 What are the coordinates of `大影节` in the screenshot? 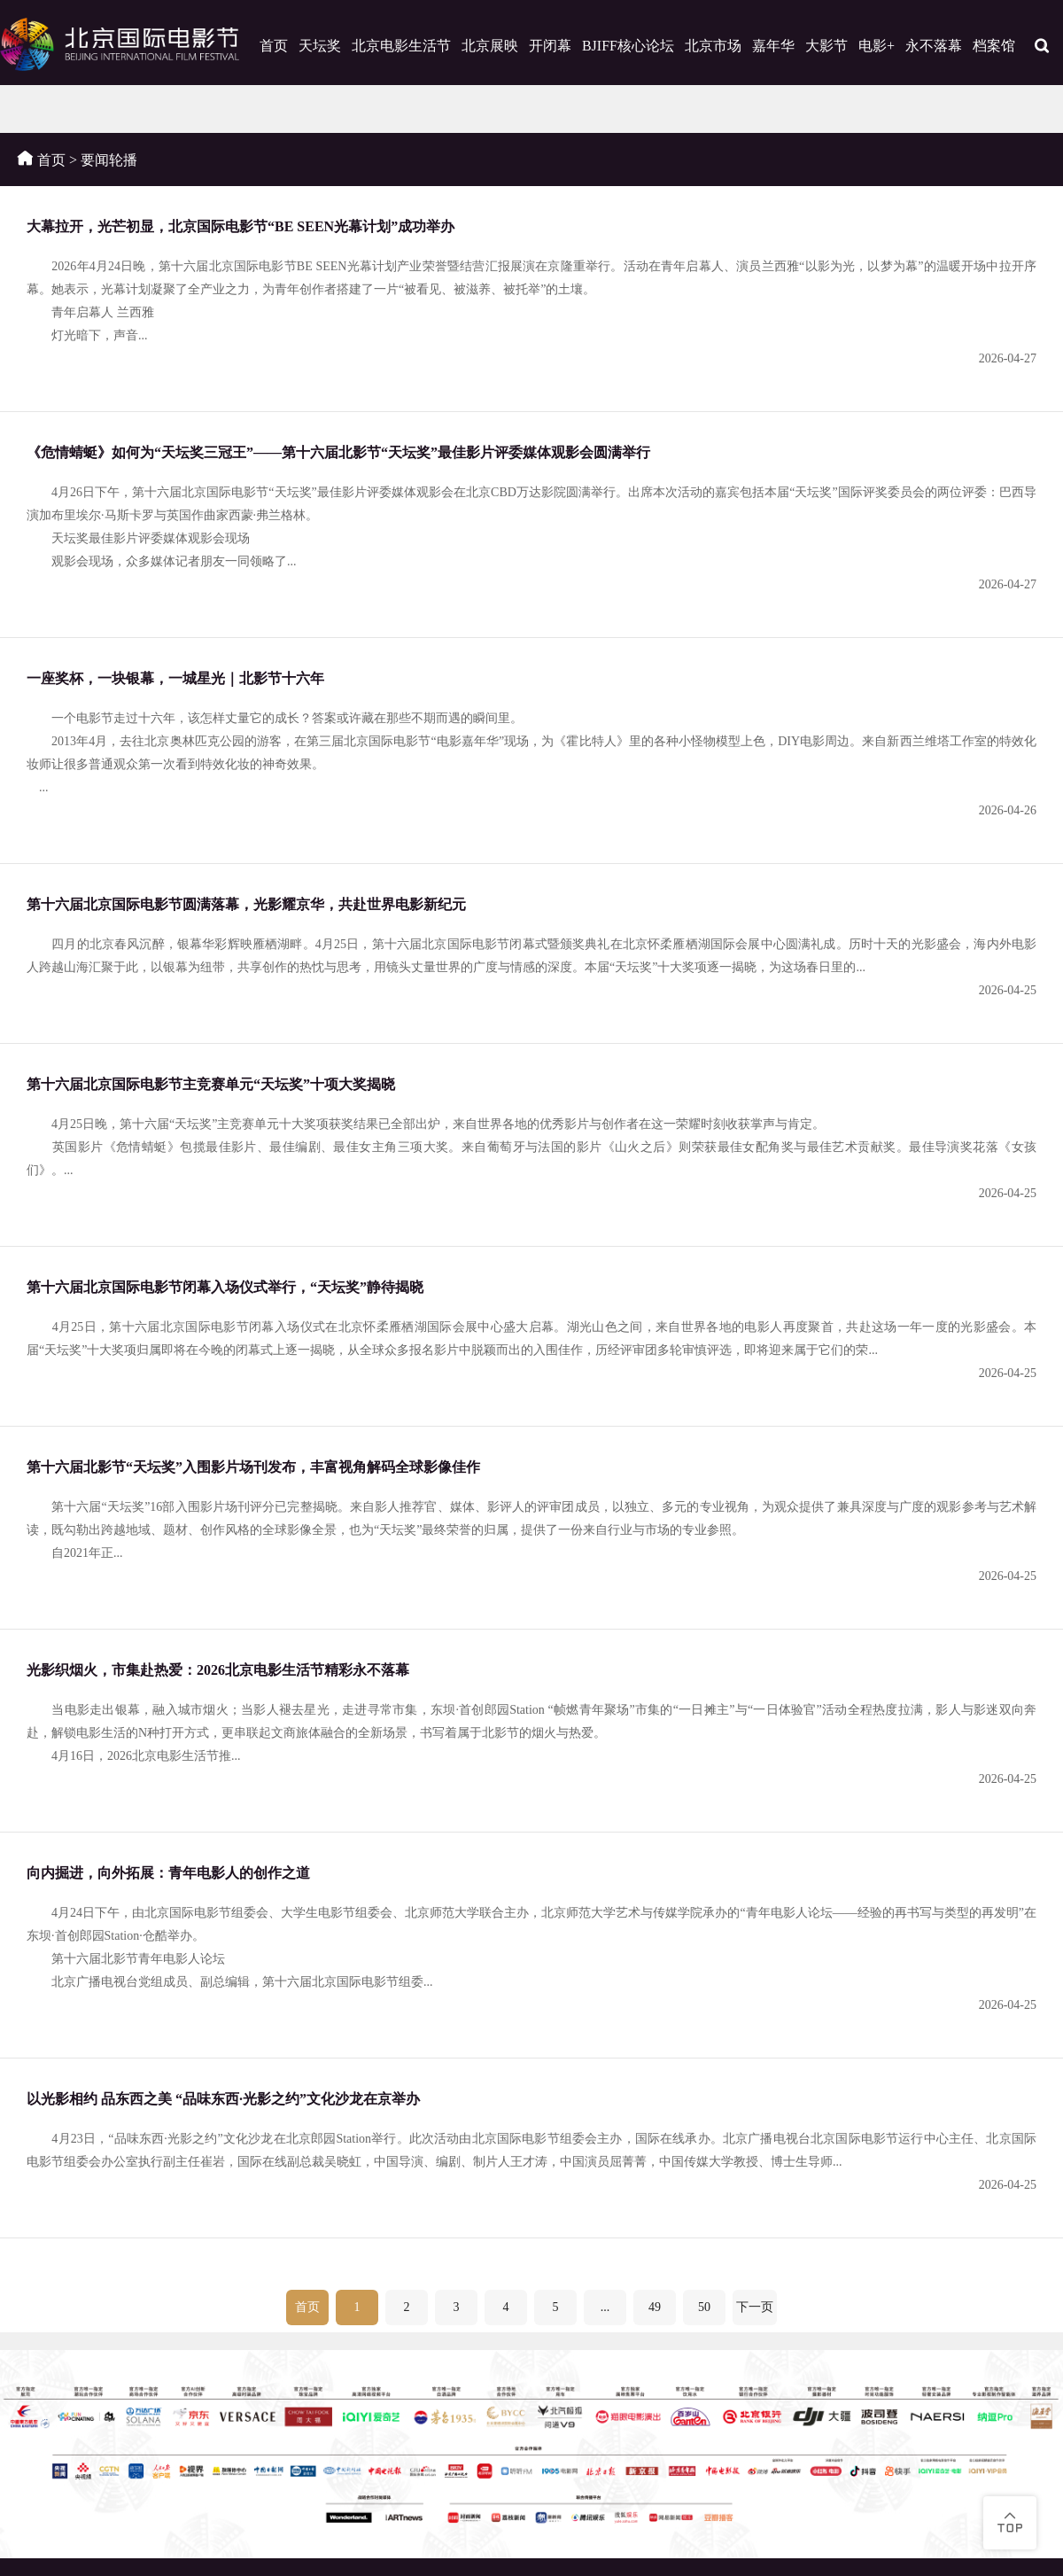 It's located at (826, 45).